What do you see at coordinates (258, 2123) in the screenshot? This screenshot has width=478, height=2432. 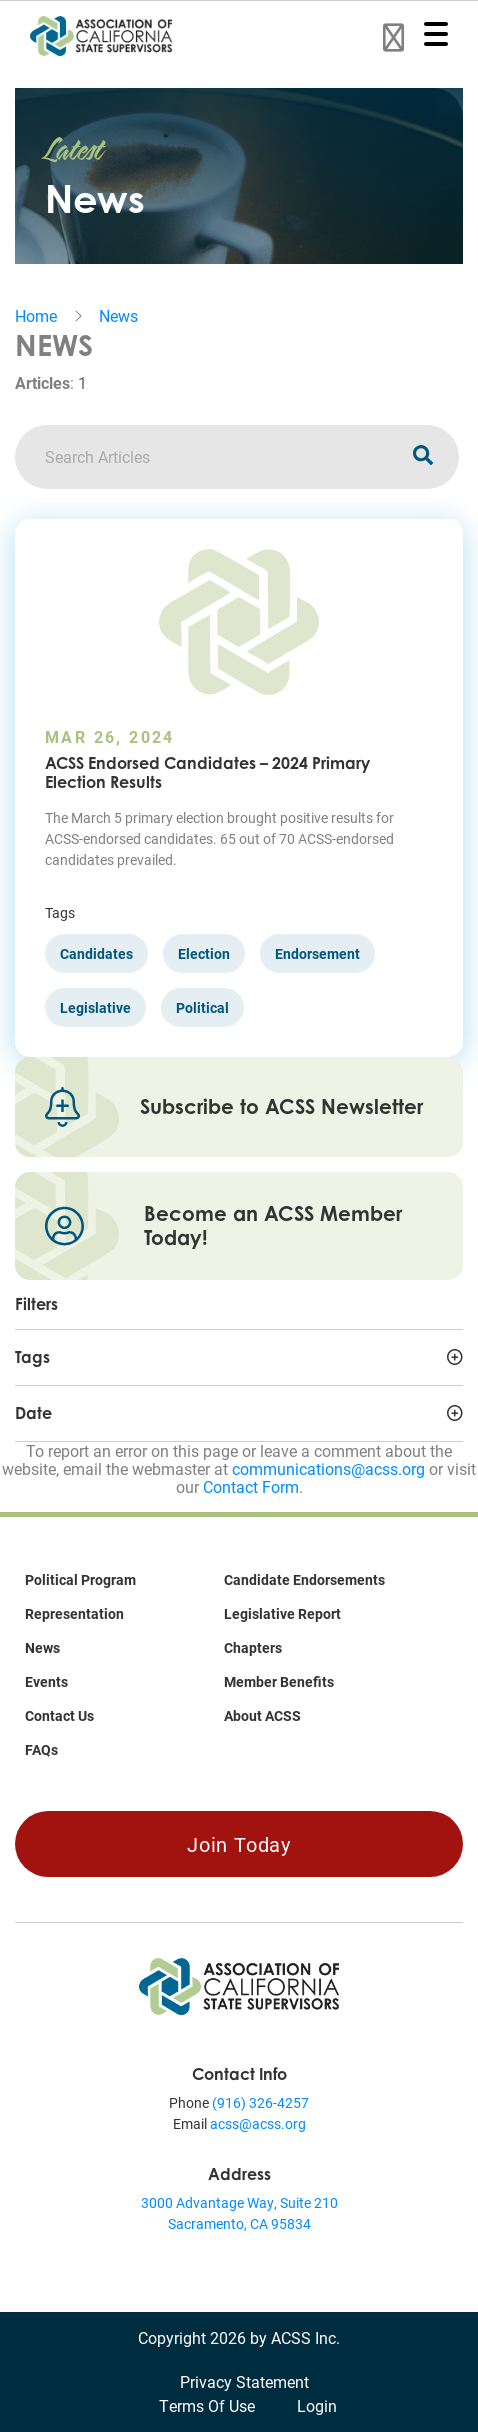 I see `acss@acss.org` at bounding box center [258, 2123].